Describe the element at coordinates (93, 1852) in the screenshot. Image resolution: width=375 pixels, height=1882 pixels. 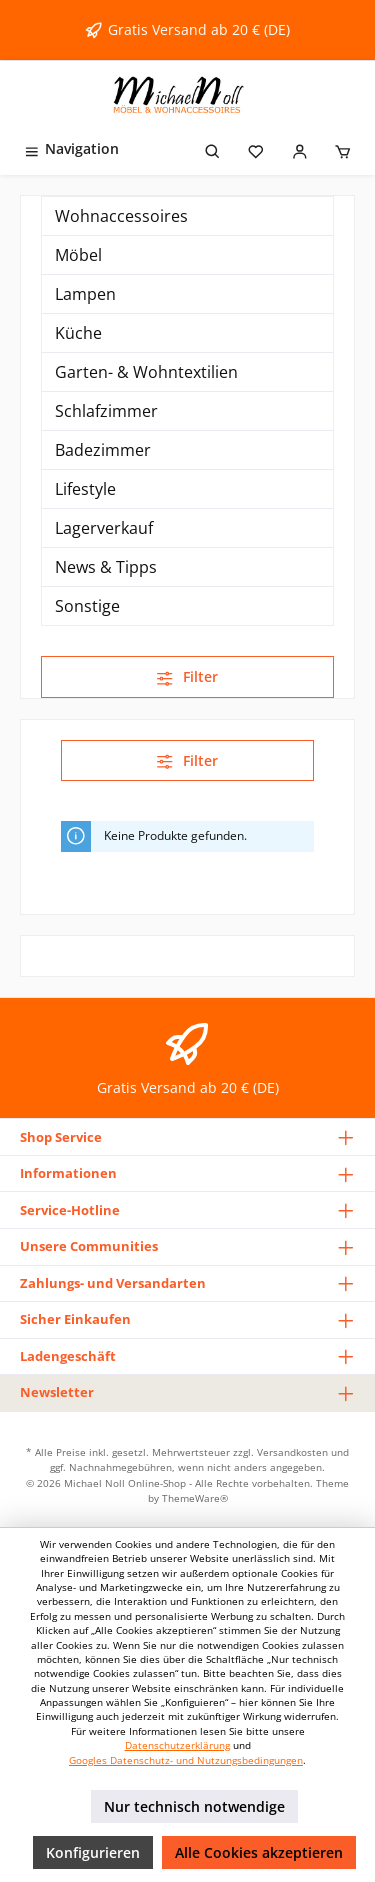
I see `Konfigurieren` at that location.